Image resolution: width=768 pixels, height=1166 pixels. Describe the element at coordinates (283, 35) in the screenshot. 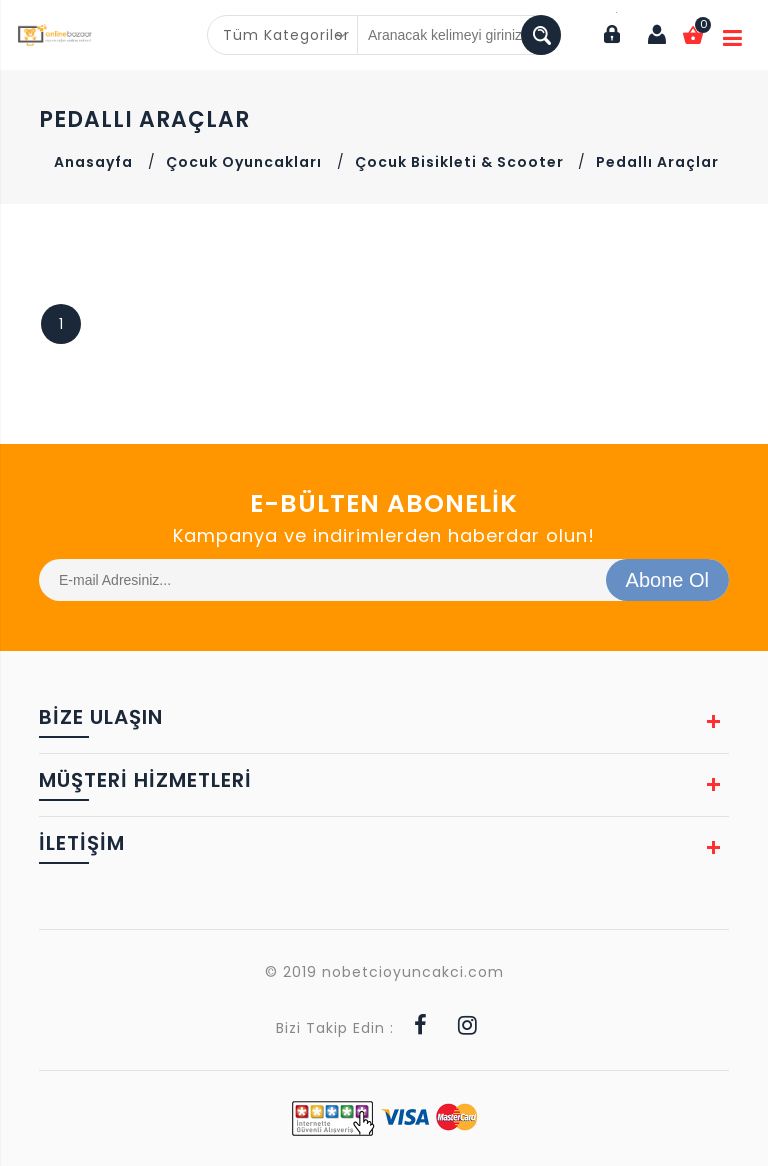

I see `[combobox]` at that location.